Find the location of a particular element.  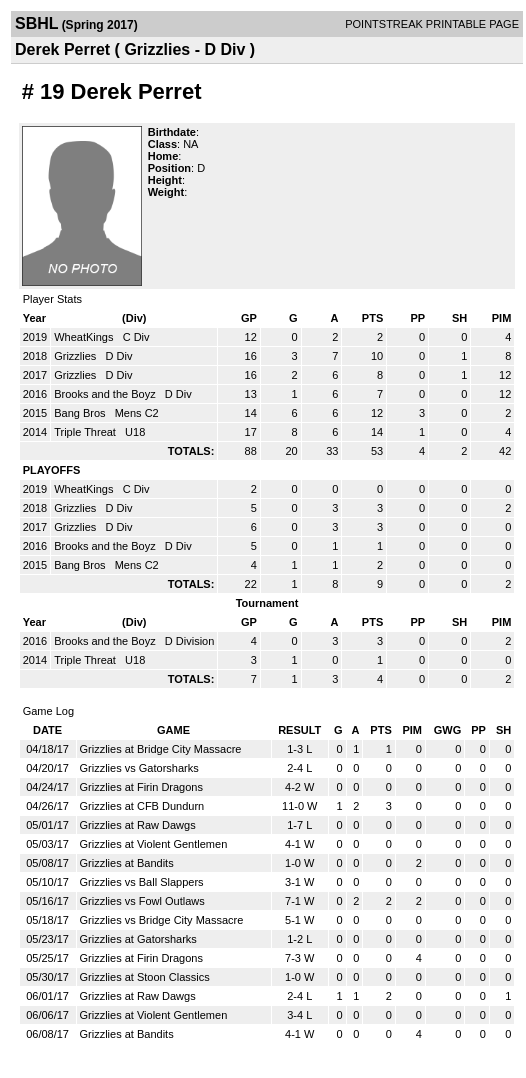

Grizzlies at Bandits is located at coordinates (127, 863).